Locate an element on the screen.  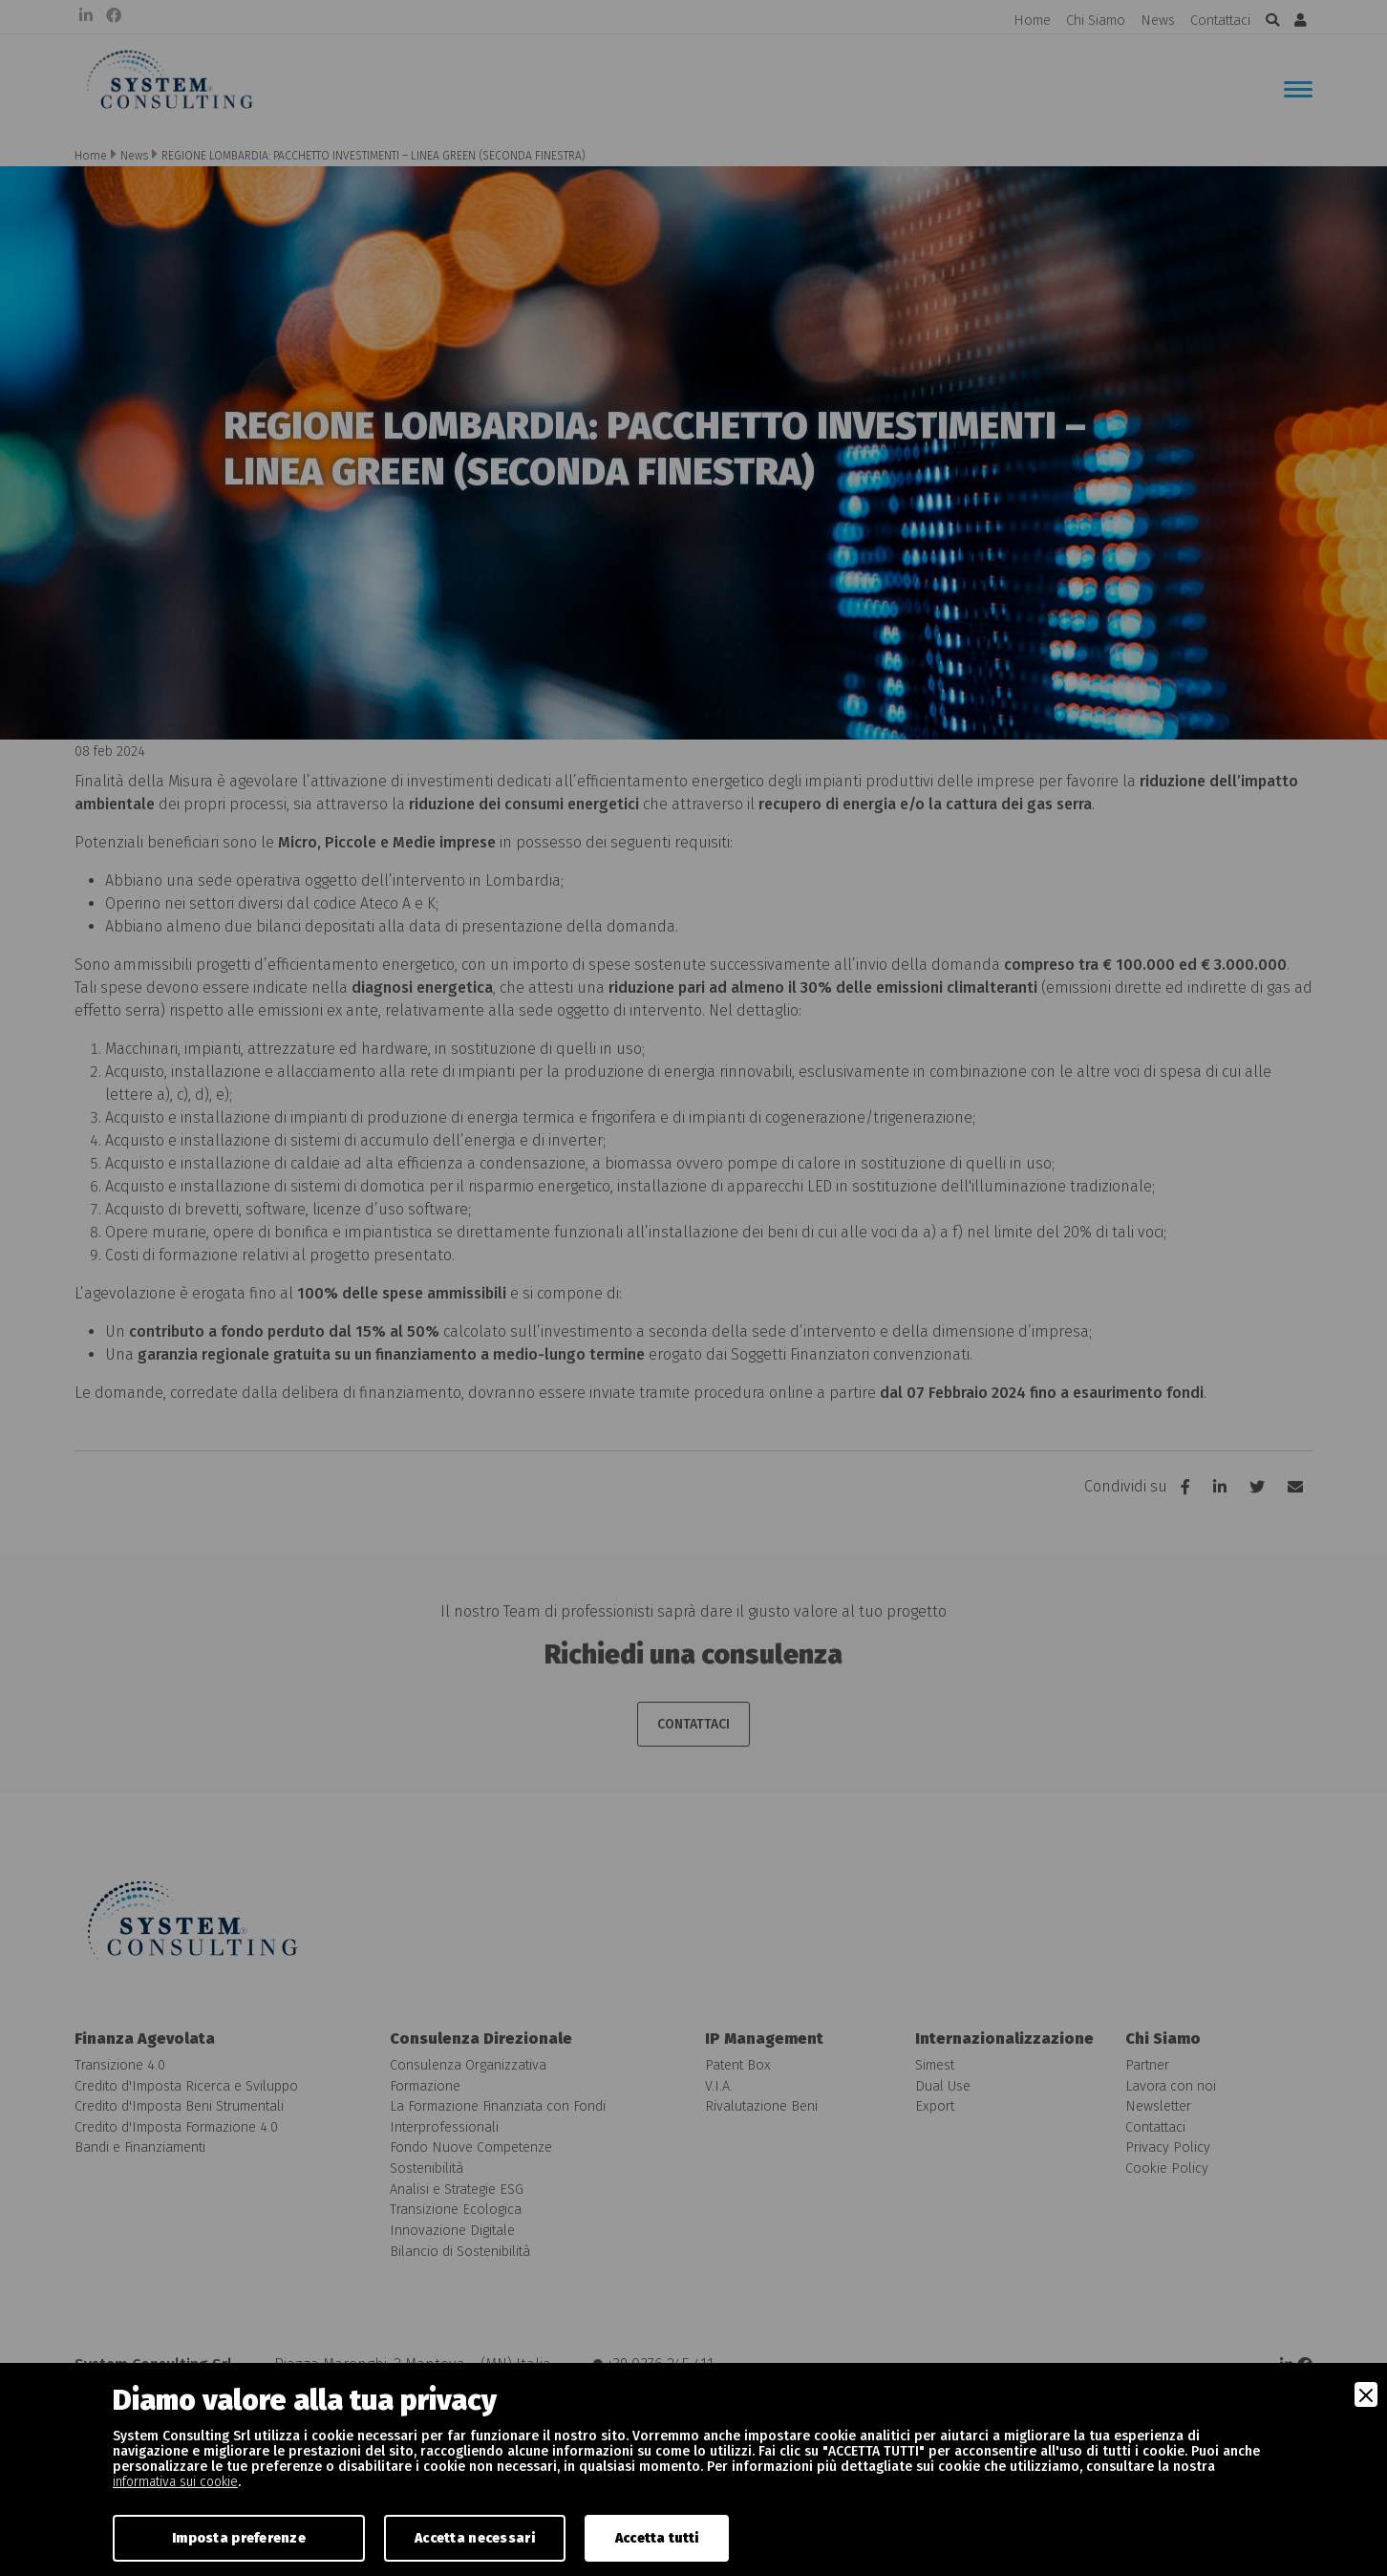
Imposta preferenze [Preferences] is located at coordinates (239, 2538).